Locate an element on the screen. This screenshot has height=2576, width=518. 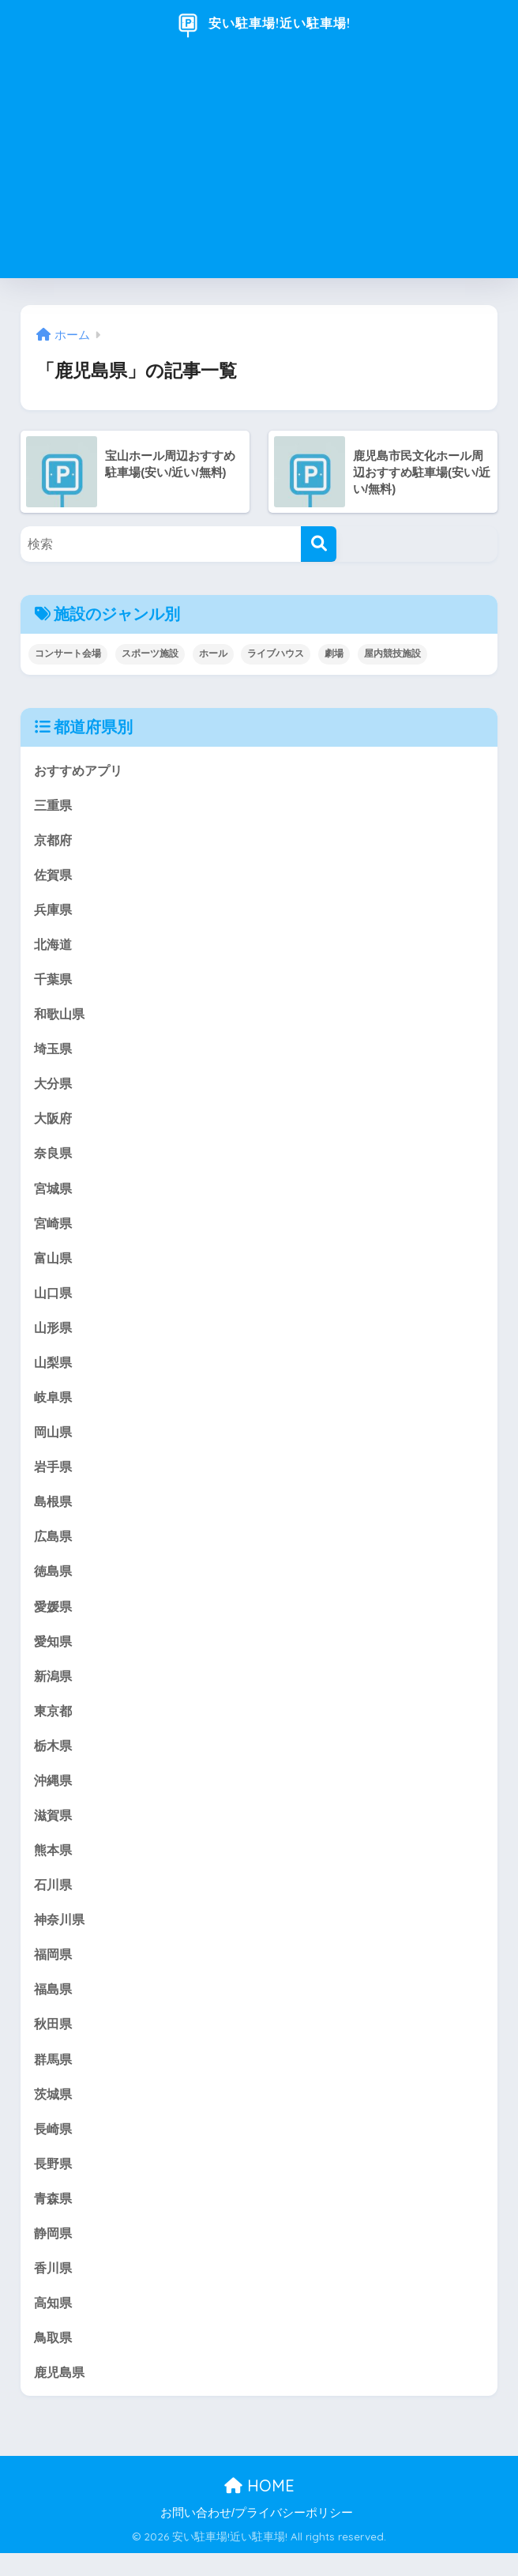
新潟県 is located at coordinates (54, 1688).